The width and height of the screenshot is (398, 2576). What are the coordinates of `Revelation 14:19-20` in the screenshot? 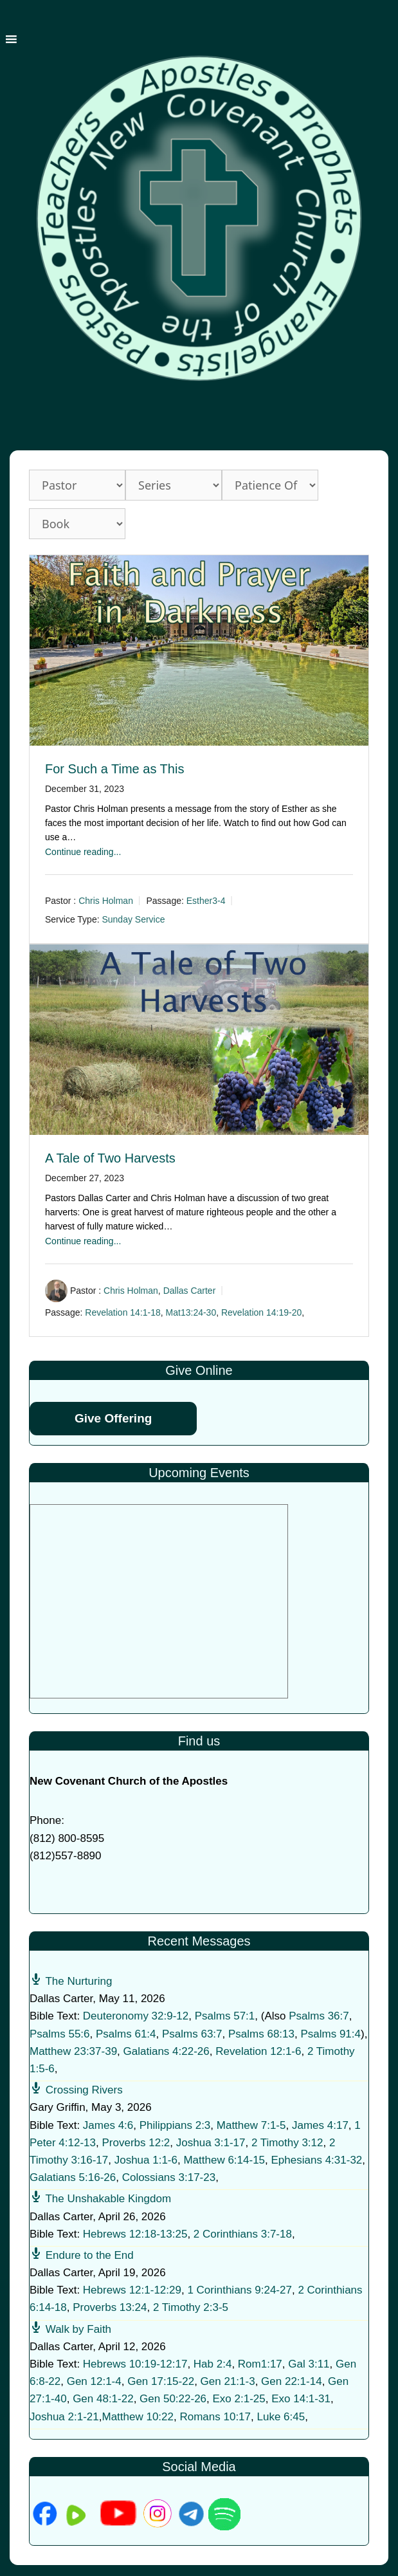 It's located at (261, 1312).